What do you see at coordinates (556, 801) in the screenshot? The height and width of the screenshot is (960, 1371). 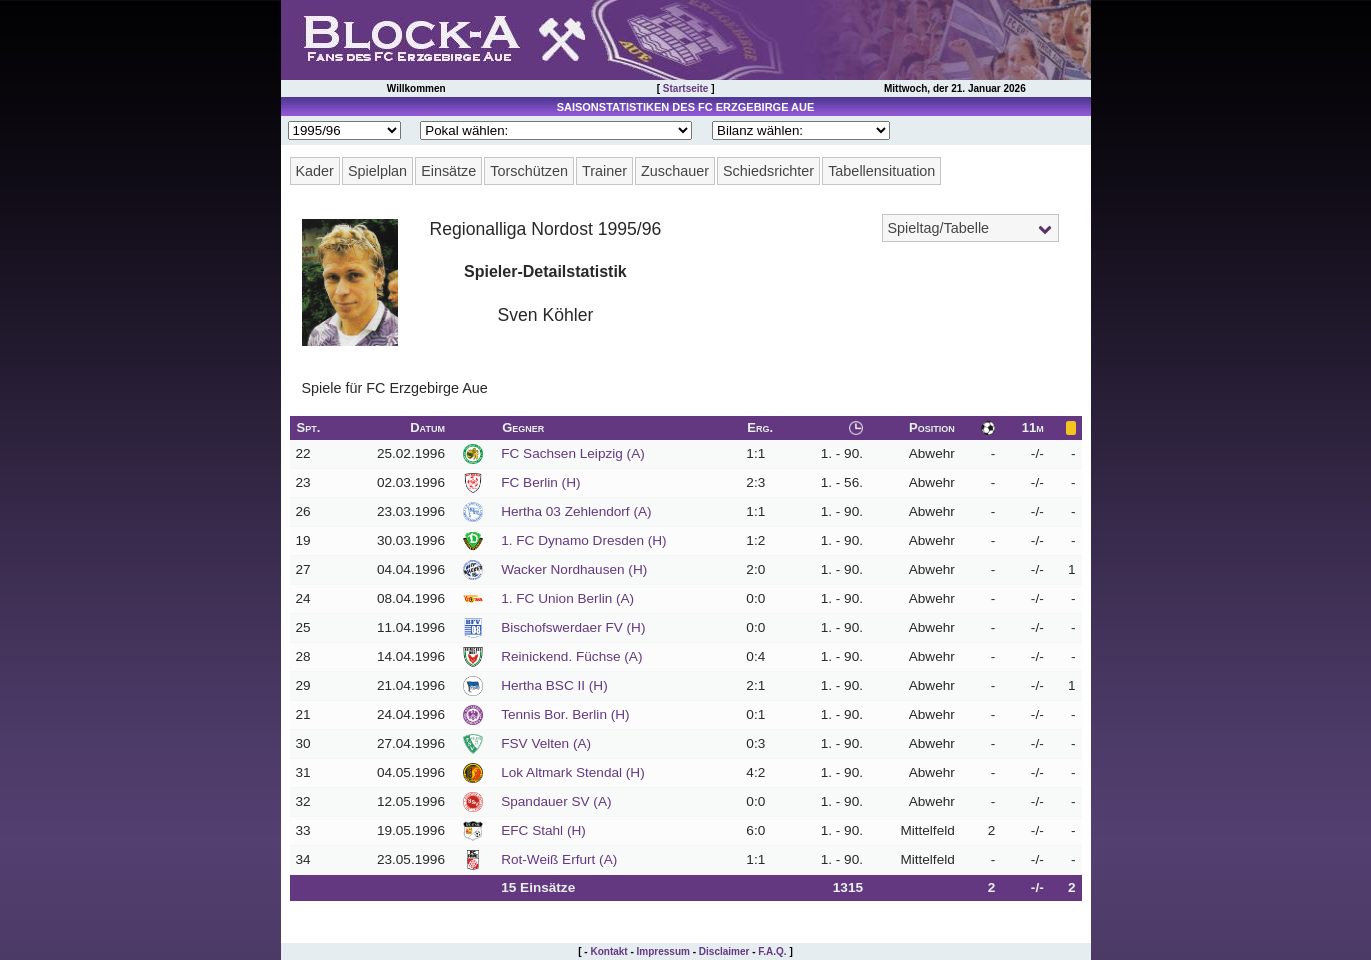 I see `Spandauer SV (A)` at bounding box center [556, 801].